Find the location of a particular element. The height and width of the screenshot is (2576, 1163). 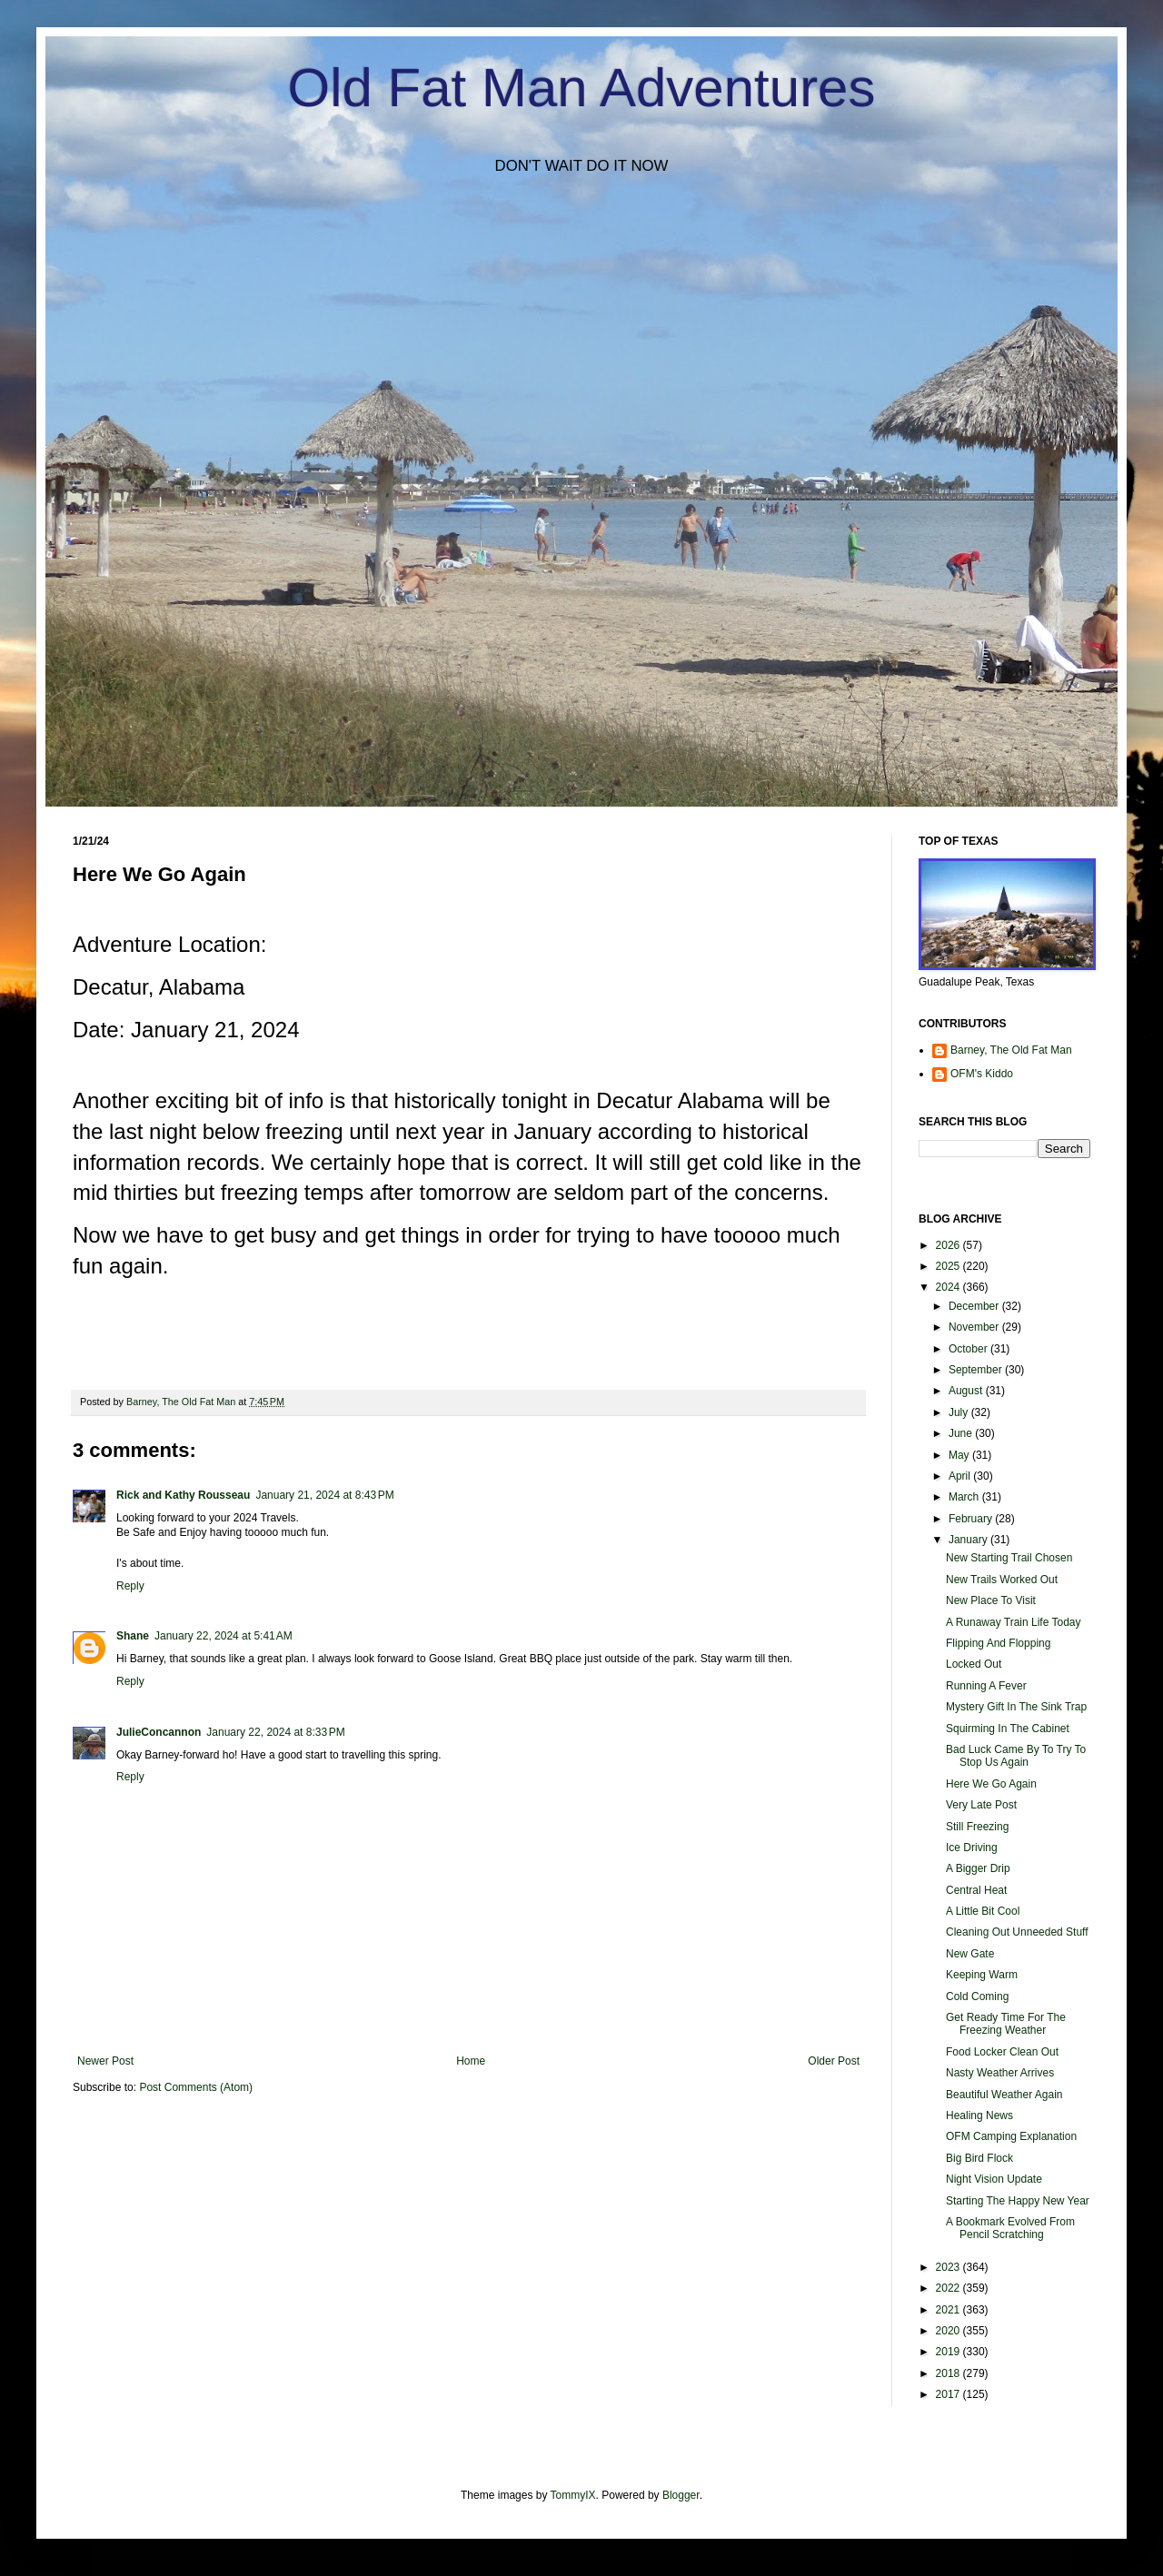

February is located at coordinates (972, 1518).